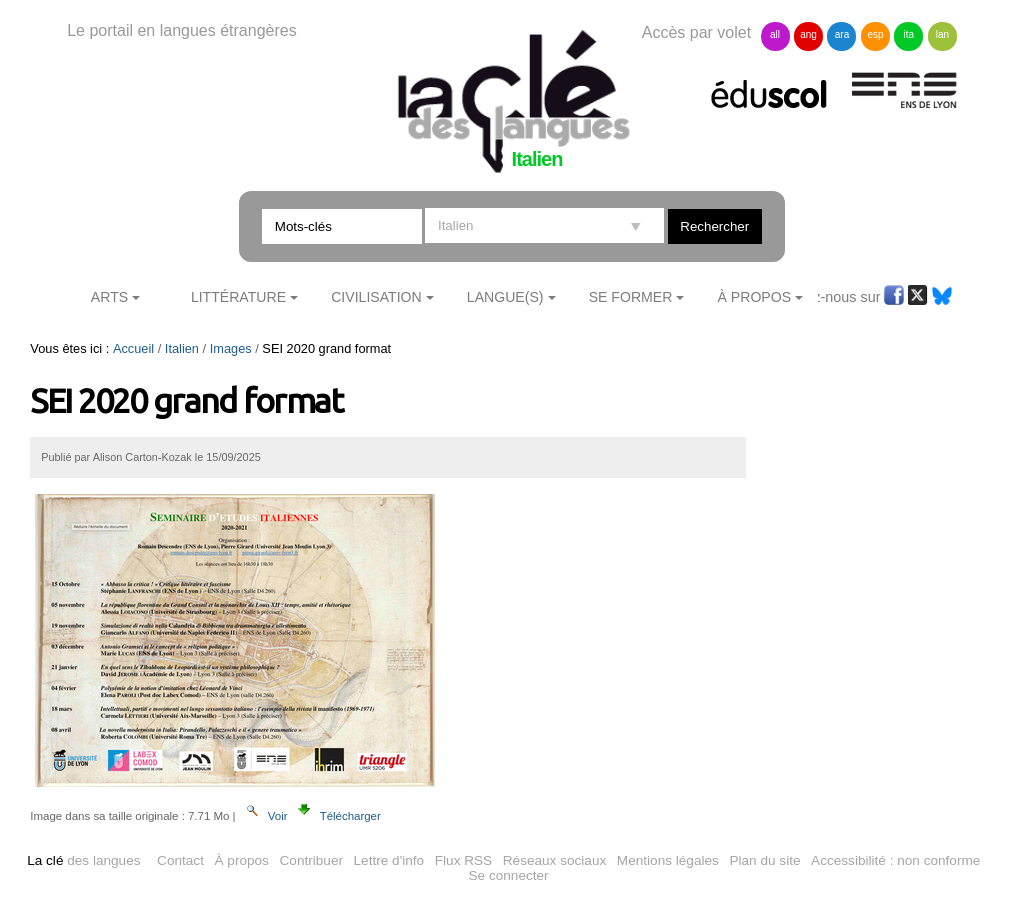  I want to click on Littérature, so click(238, 297).